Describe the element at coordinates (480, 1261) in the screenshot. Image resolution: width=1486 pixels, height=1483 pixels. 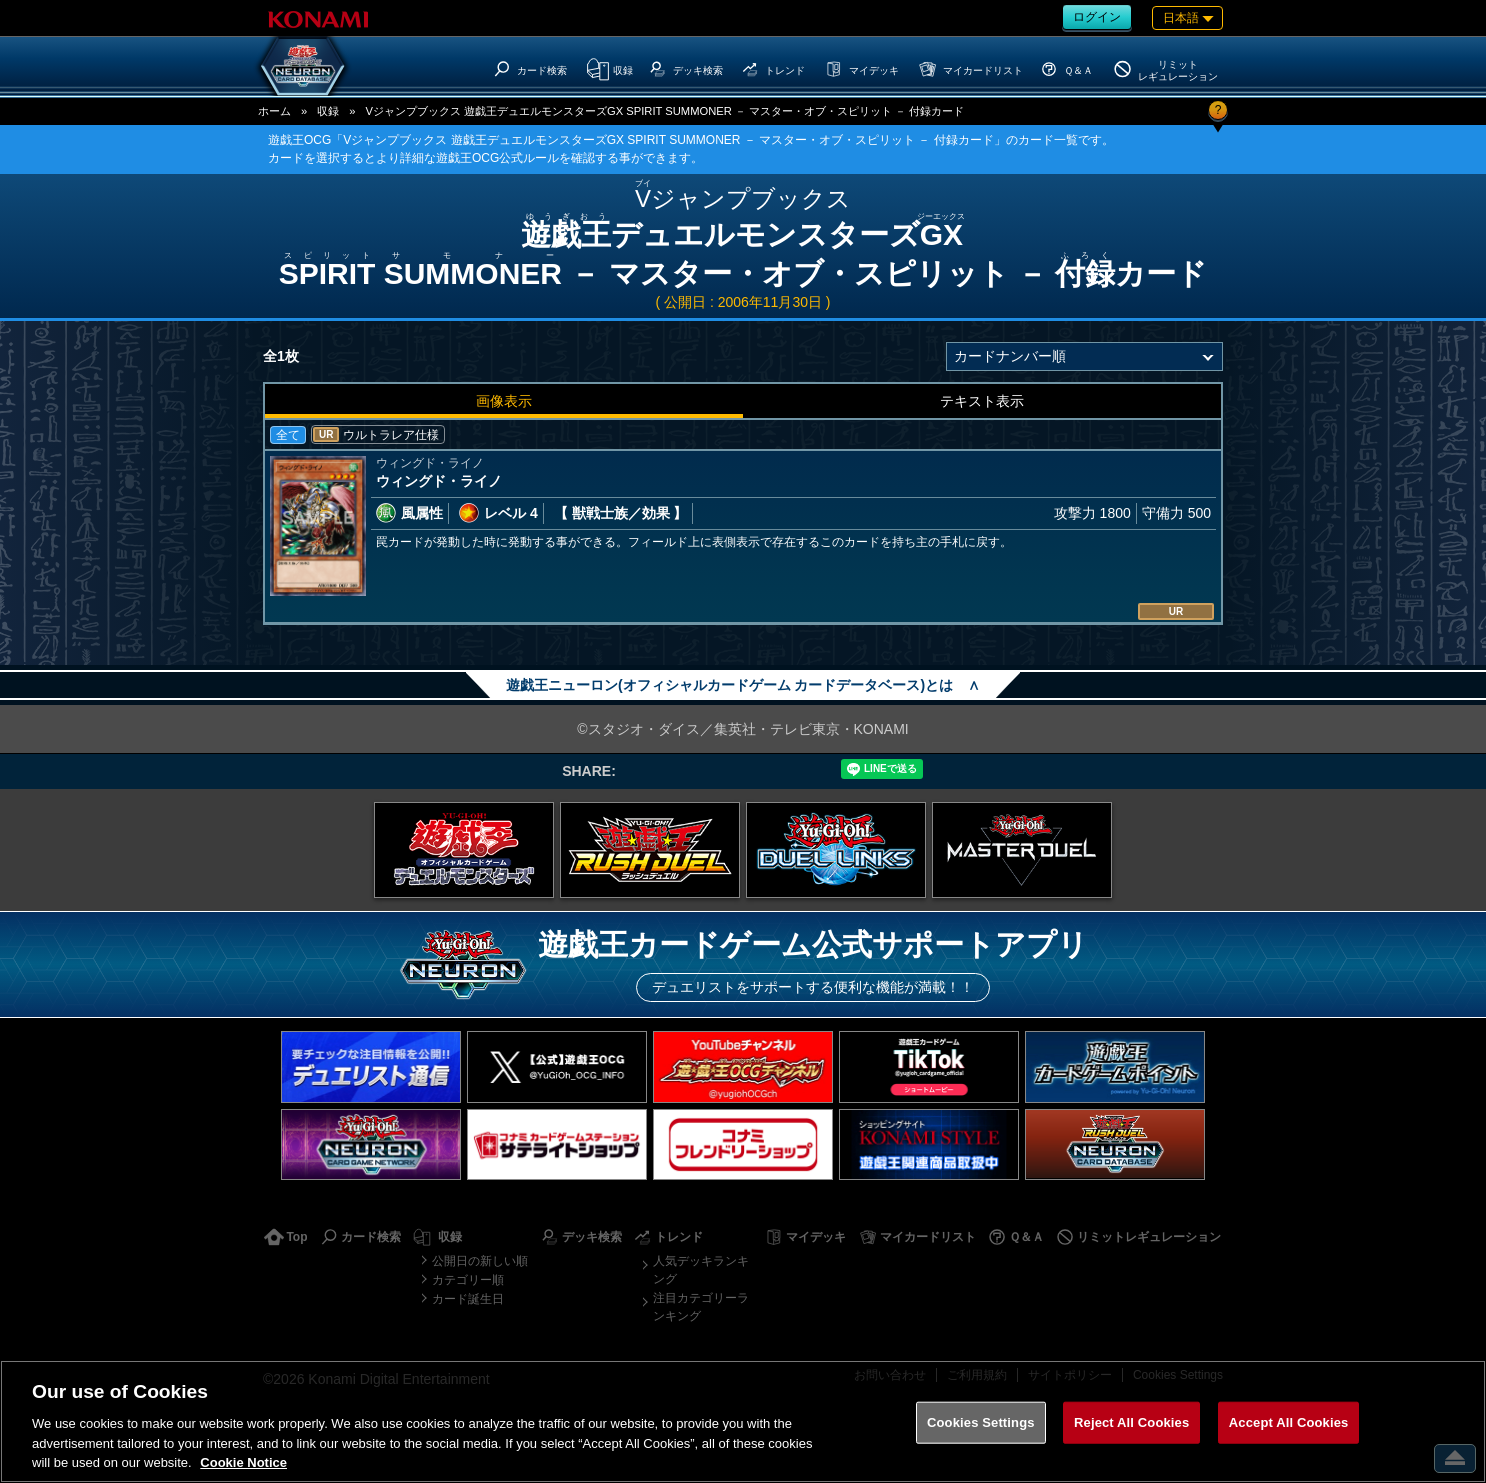
I see `公開日の新しい順` at that location.